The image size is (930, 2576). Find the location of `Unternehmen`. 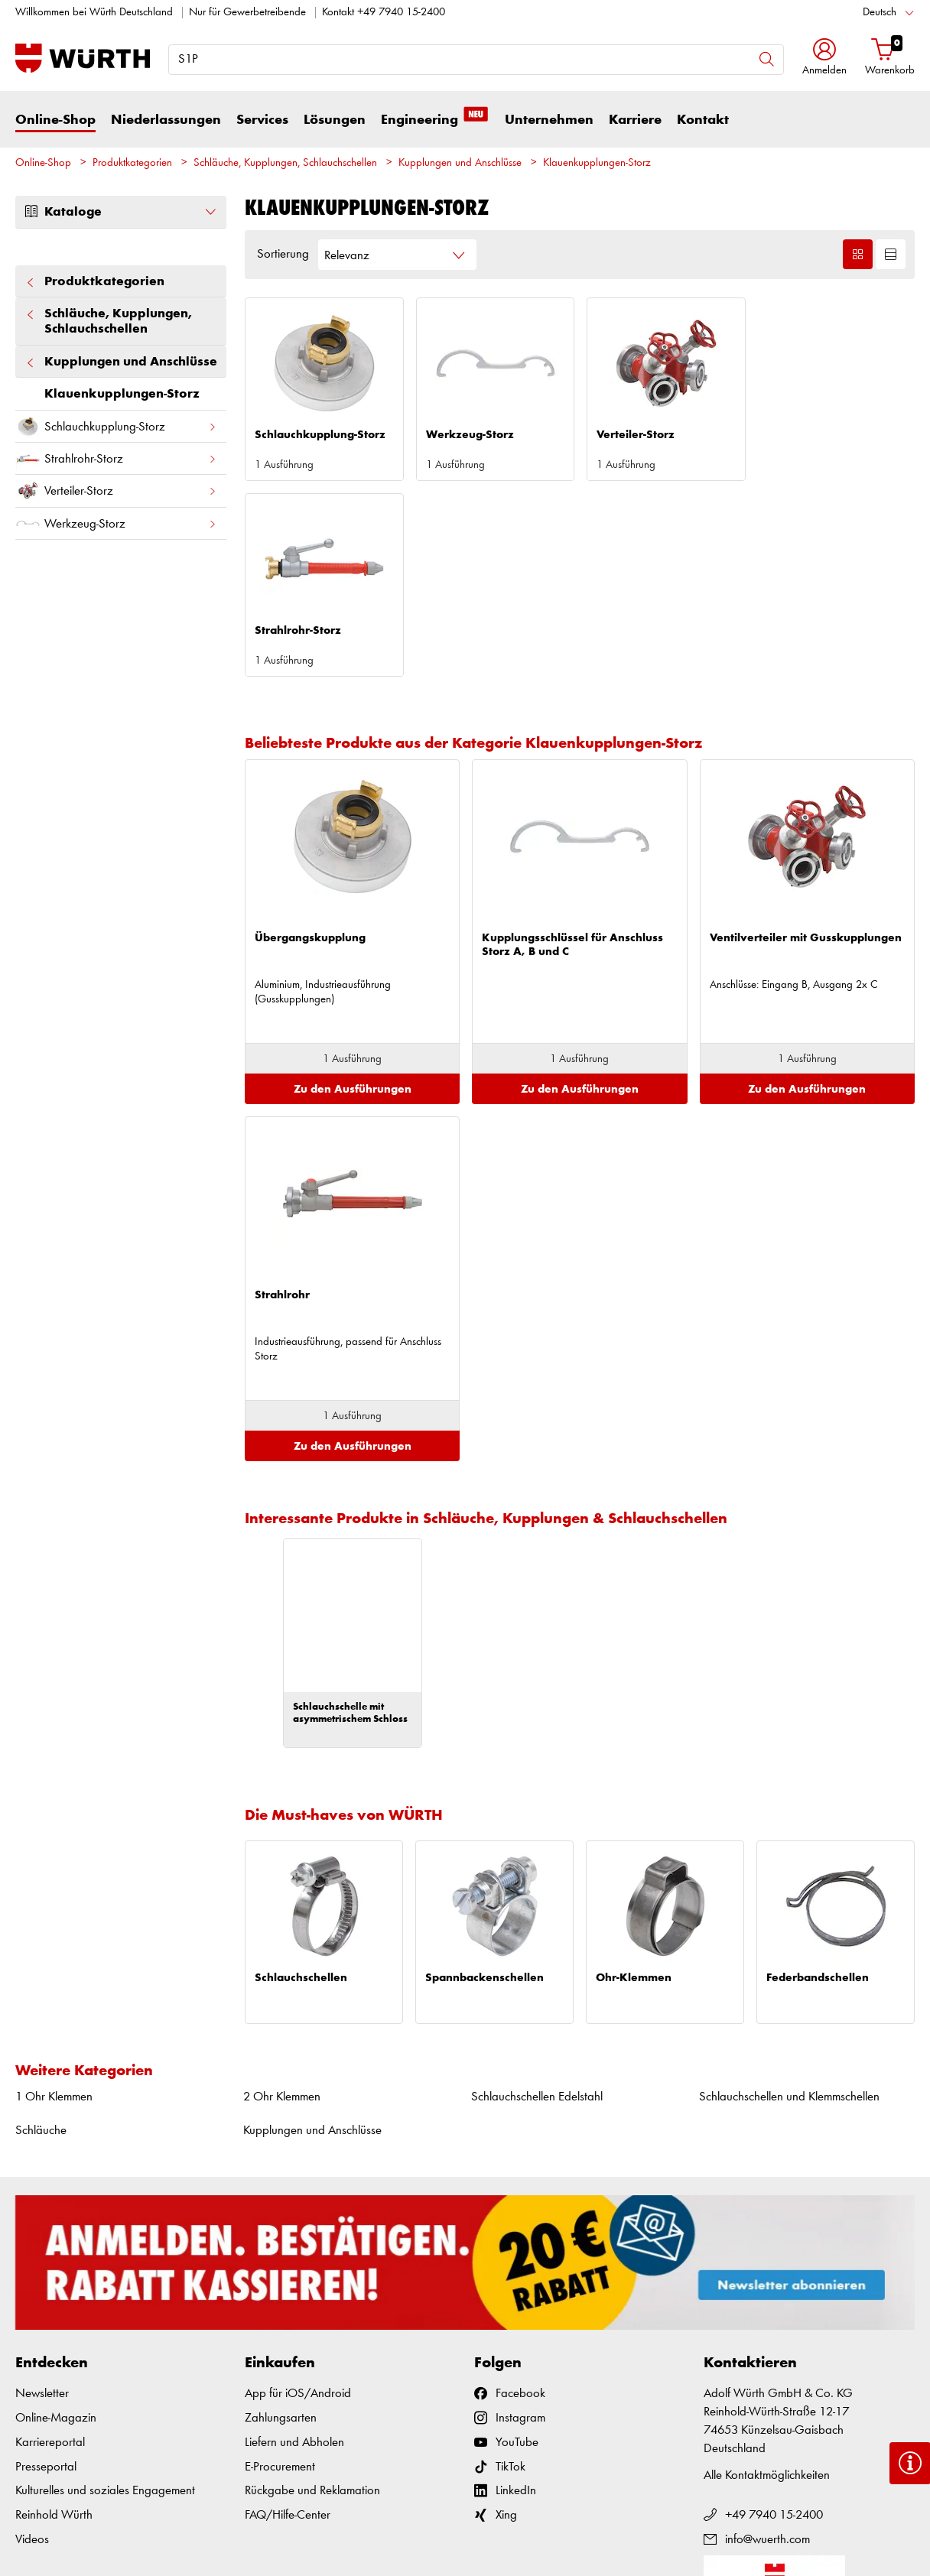

Unternehmen is located at coordinates (549, 120).